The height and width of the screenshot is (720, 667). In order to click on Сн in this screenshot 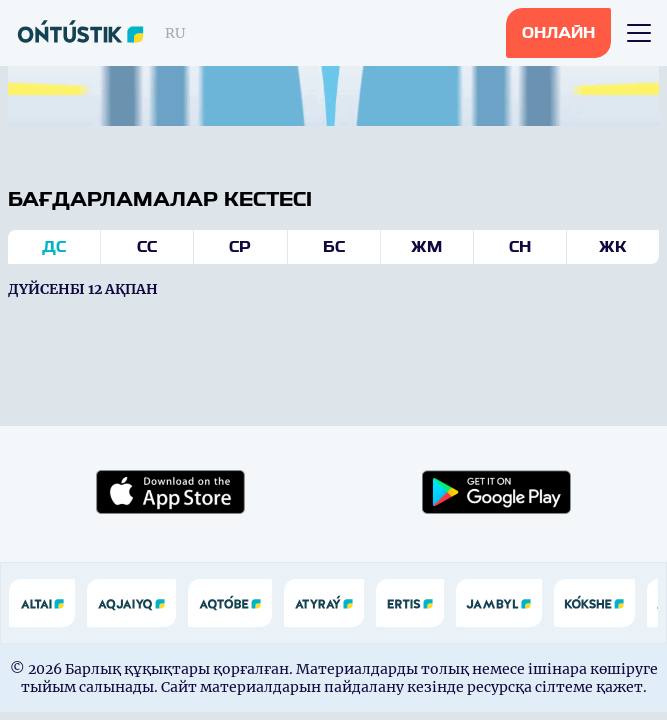, I will do `click(520, 247)`.